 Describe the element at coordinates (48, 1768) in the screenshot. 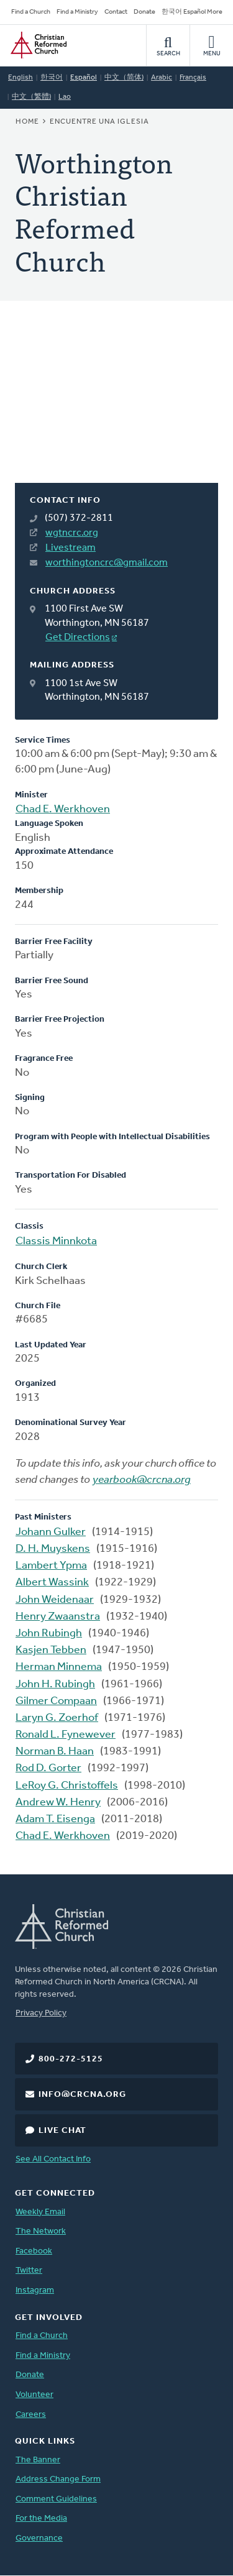

I see `Rod D. Gorter` at that location.